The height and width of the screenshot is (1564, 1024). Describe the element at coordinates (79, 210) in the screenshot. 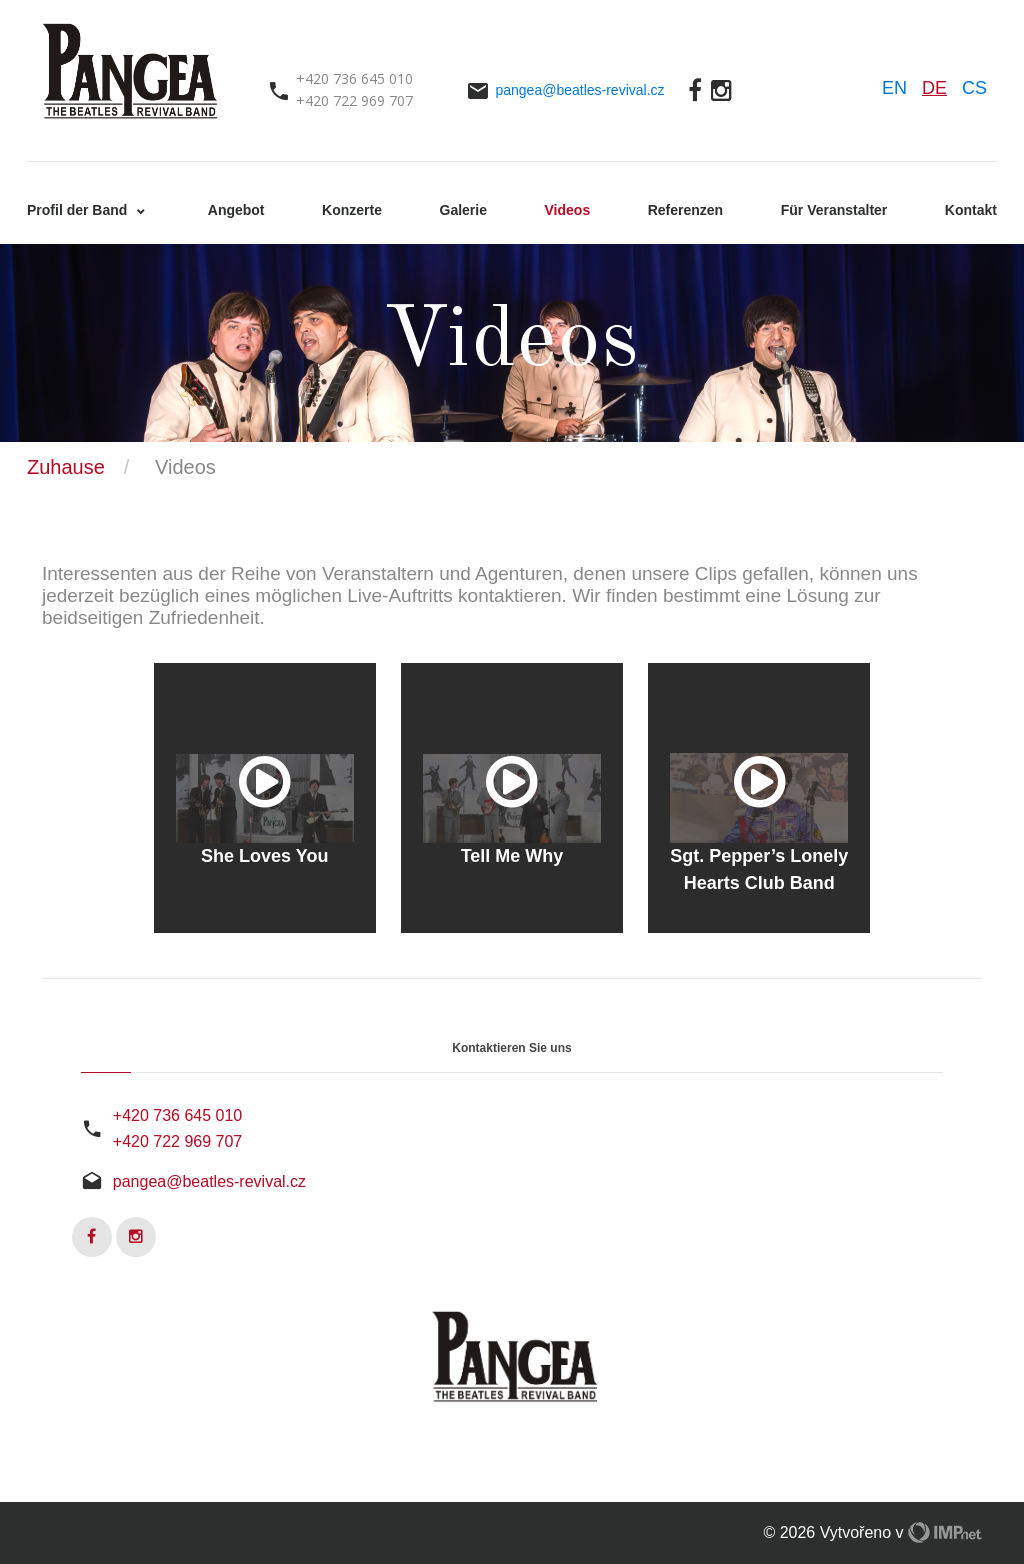

I see `Profil der Band` at that location.